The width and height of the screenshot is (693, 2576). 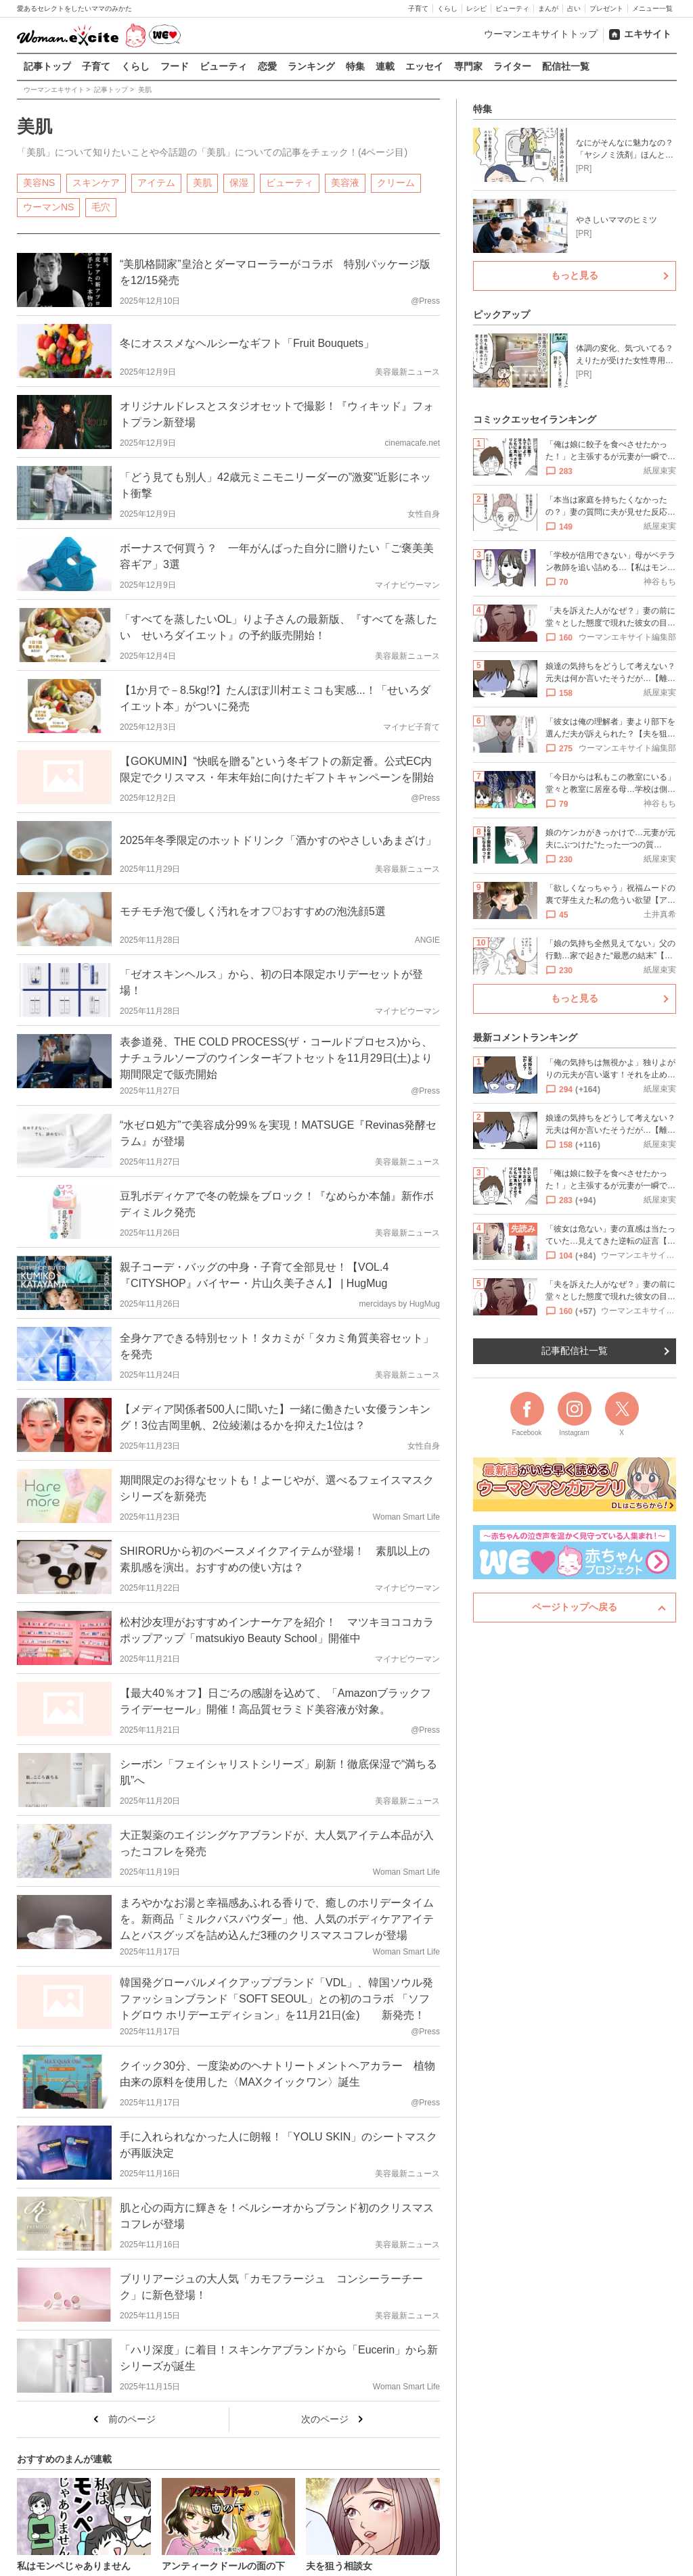 What do you see at coordinates (468, 66) in the screenshot?
I see `専門家` at bounding box center [468, 66].